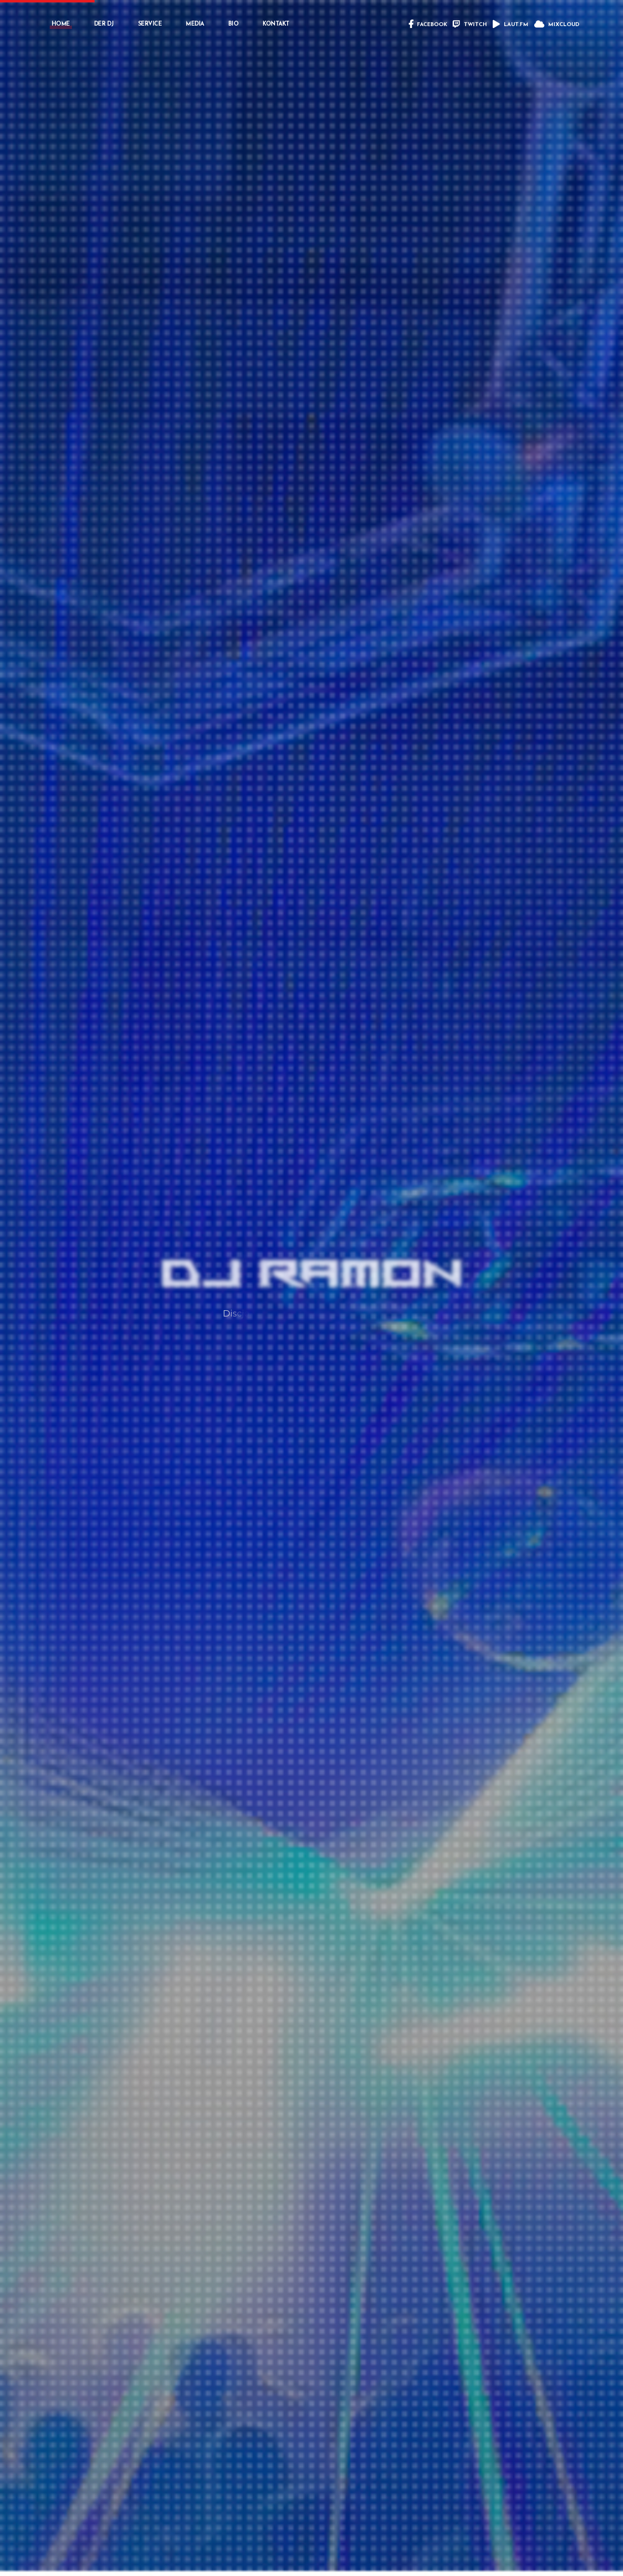 The image size is (623, 2576). I want to click on MEDIA, so click(195, 24).